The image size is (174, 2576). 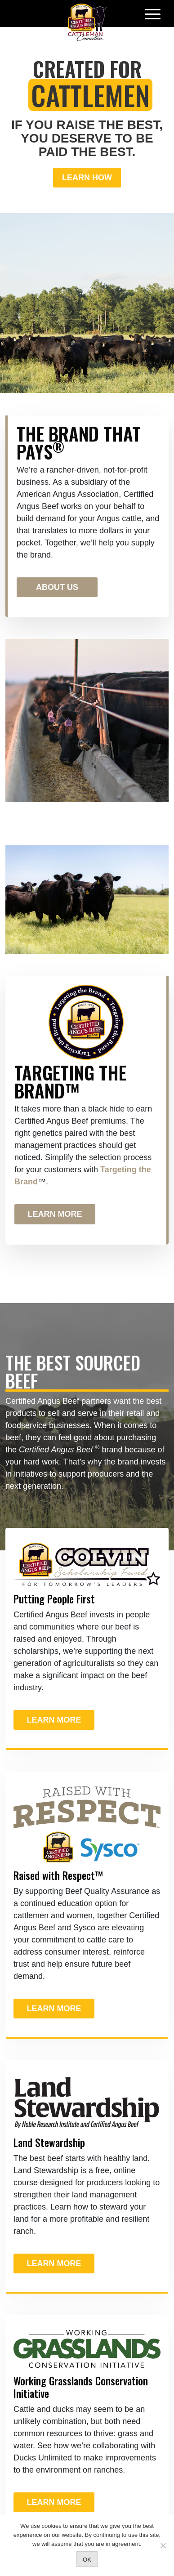 What do you see at coordinates (55, 1214) in the screenshot?
I see `Learn More` at bounding box center [55, 1214].